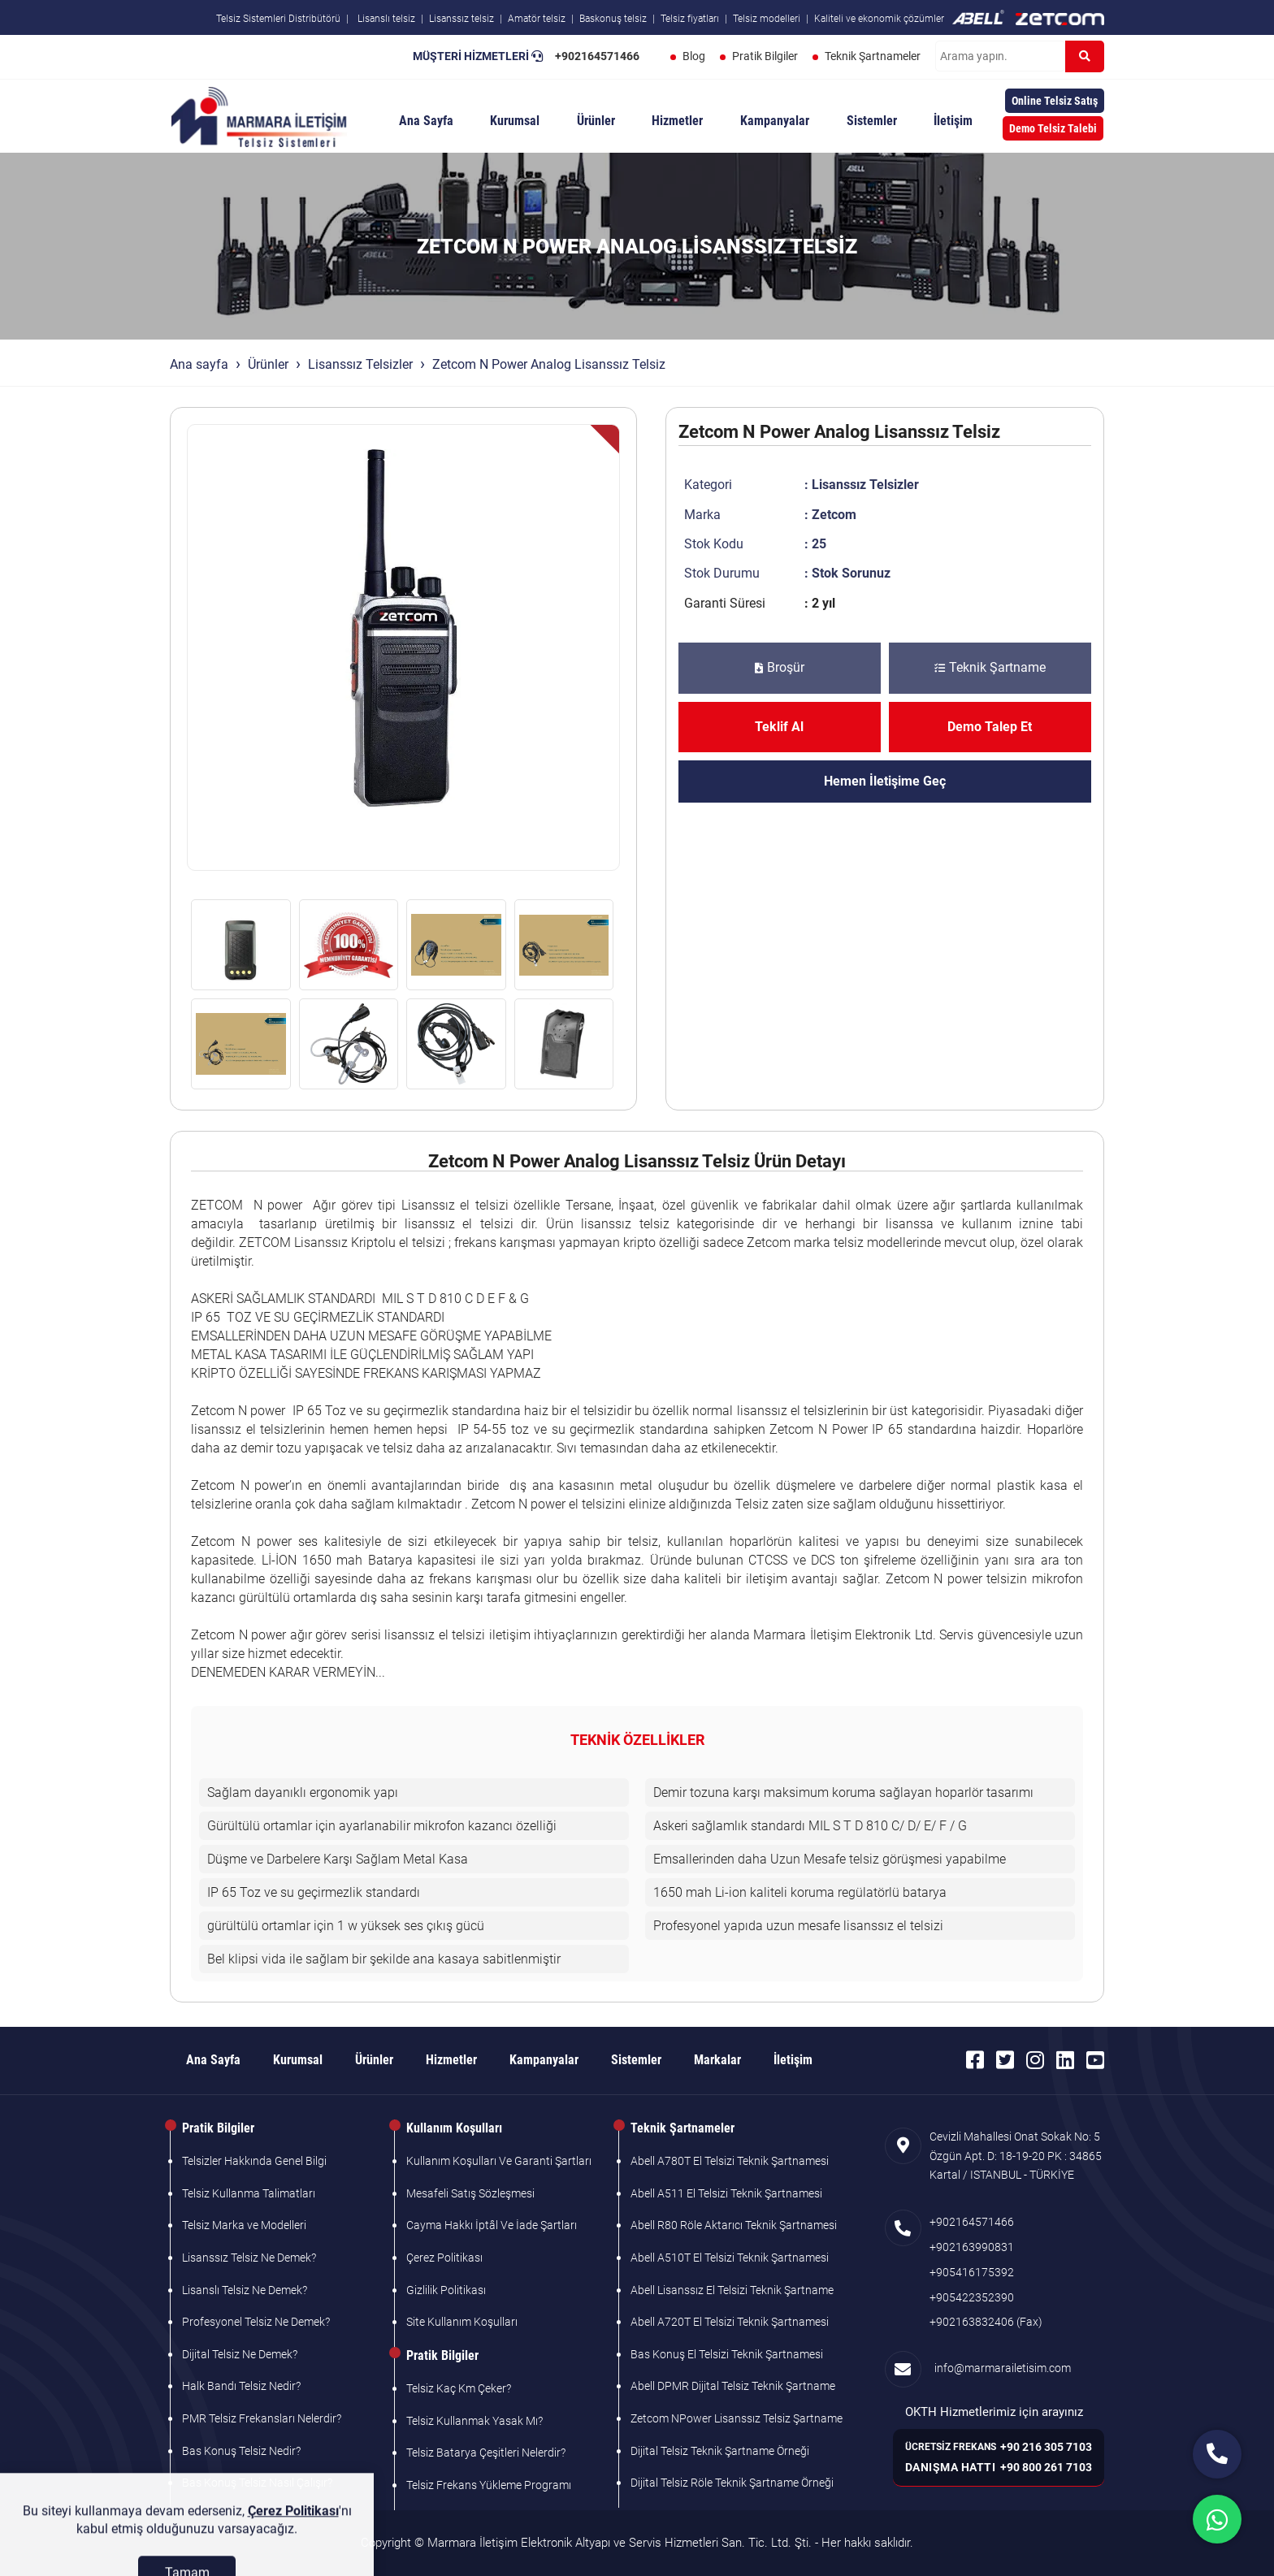 The height and width of the screenshot is (2576, 1274). What do you see at coordinates (488, 2485) in the screenshot?
I see `Telsiz Frekans Yükleme Programı` at bounding box center [488, 2485].